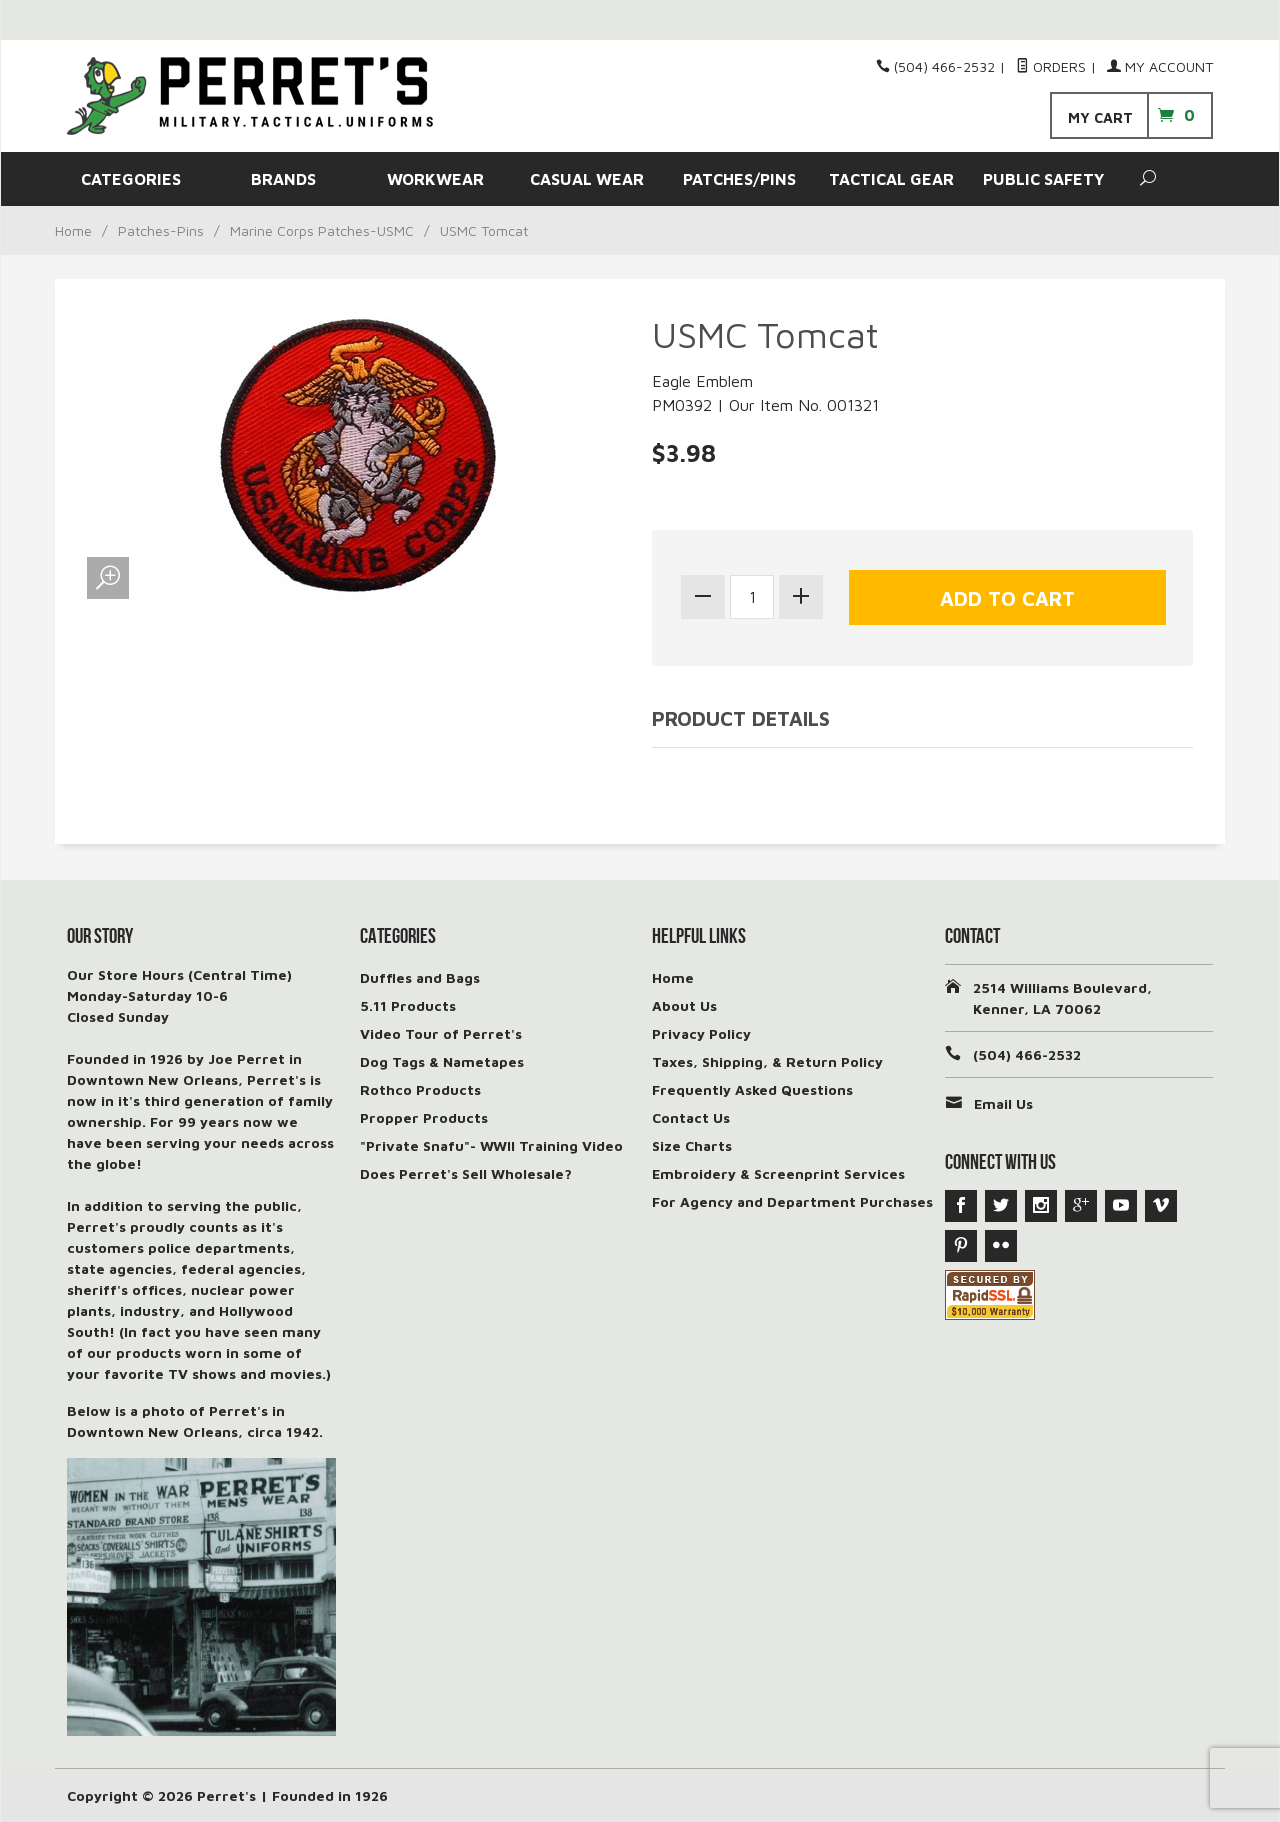 The width and height of the screenshot is (1280, 1822). I want to click on Email Us, so click(1003, 1103).